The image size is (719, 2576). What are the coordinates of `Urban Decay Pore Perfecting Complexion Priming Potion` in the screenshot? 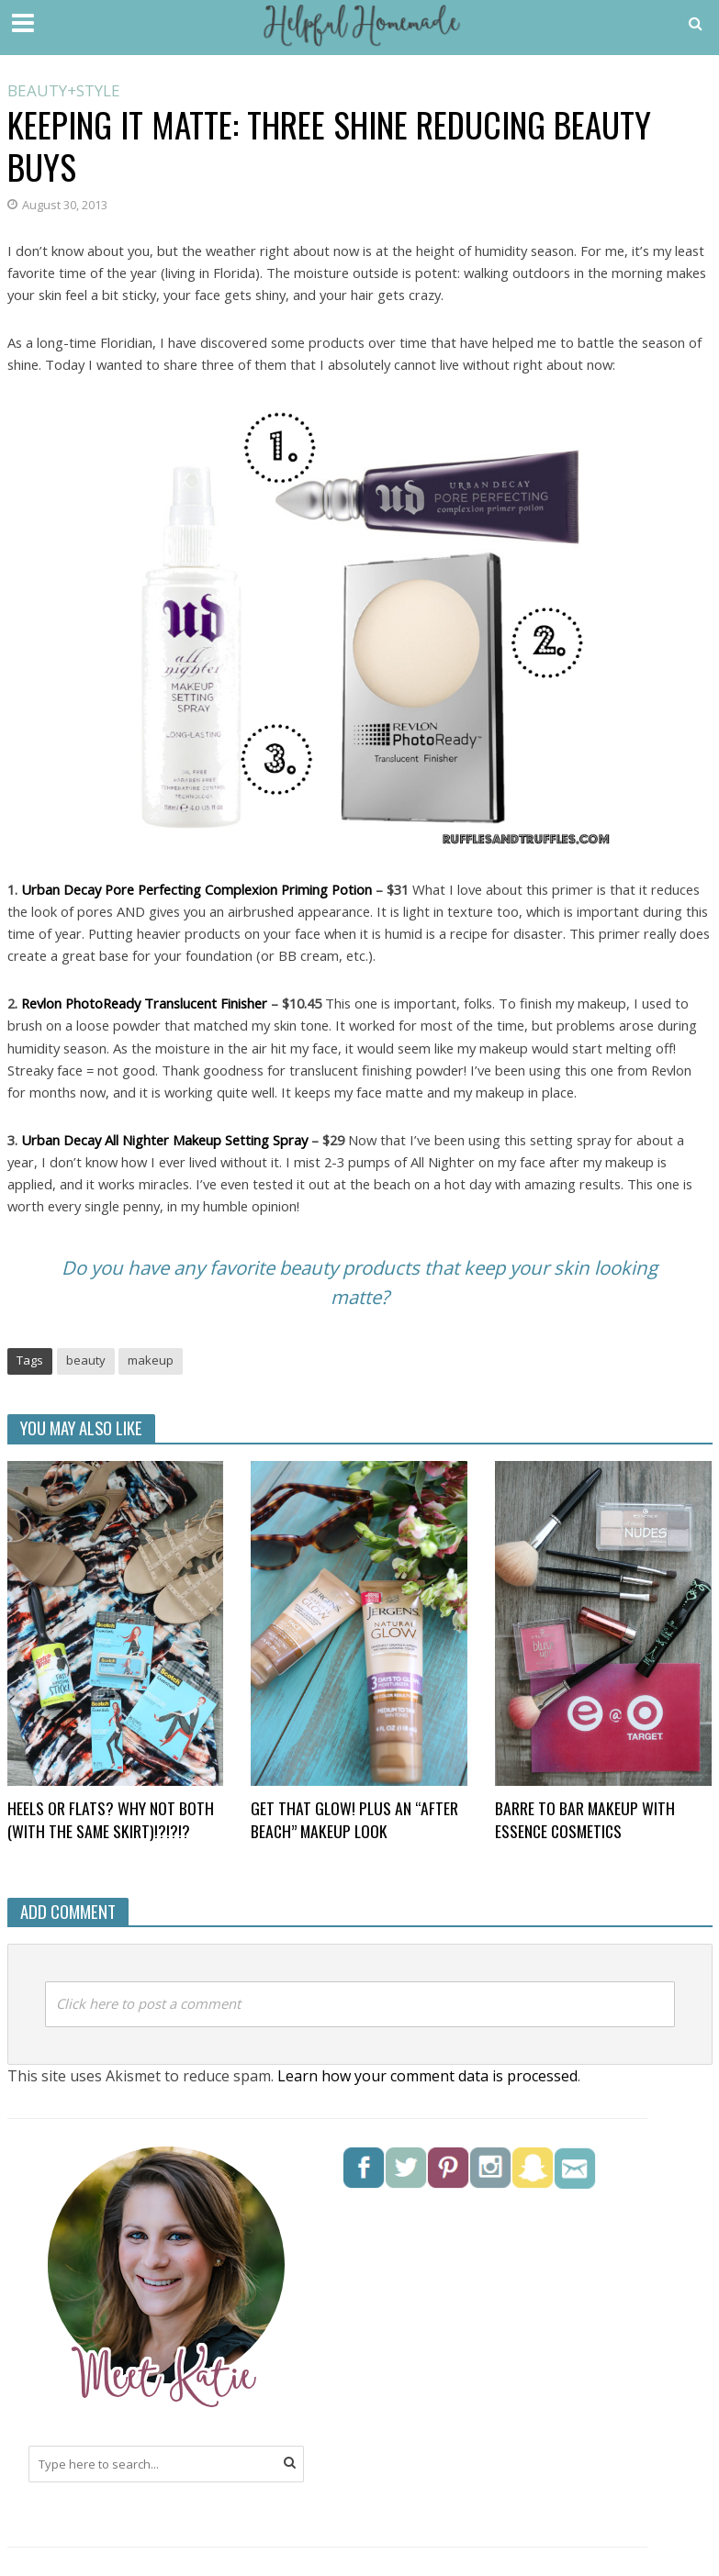 It's located at (196, 889).